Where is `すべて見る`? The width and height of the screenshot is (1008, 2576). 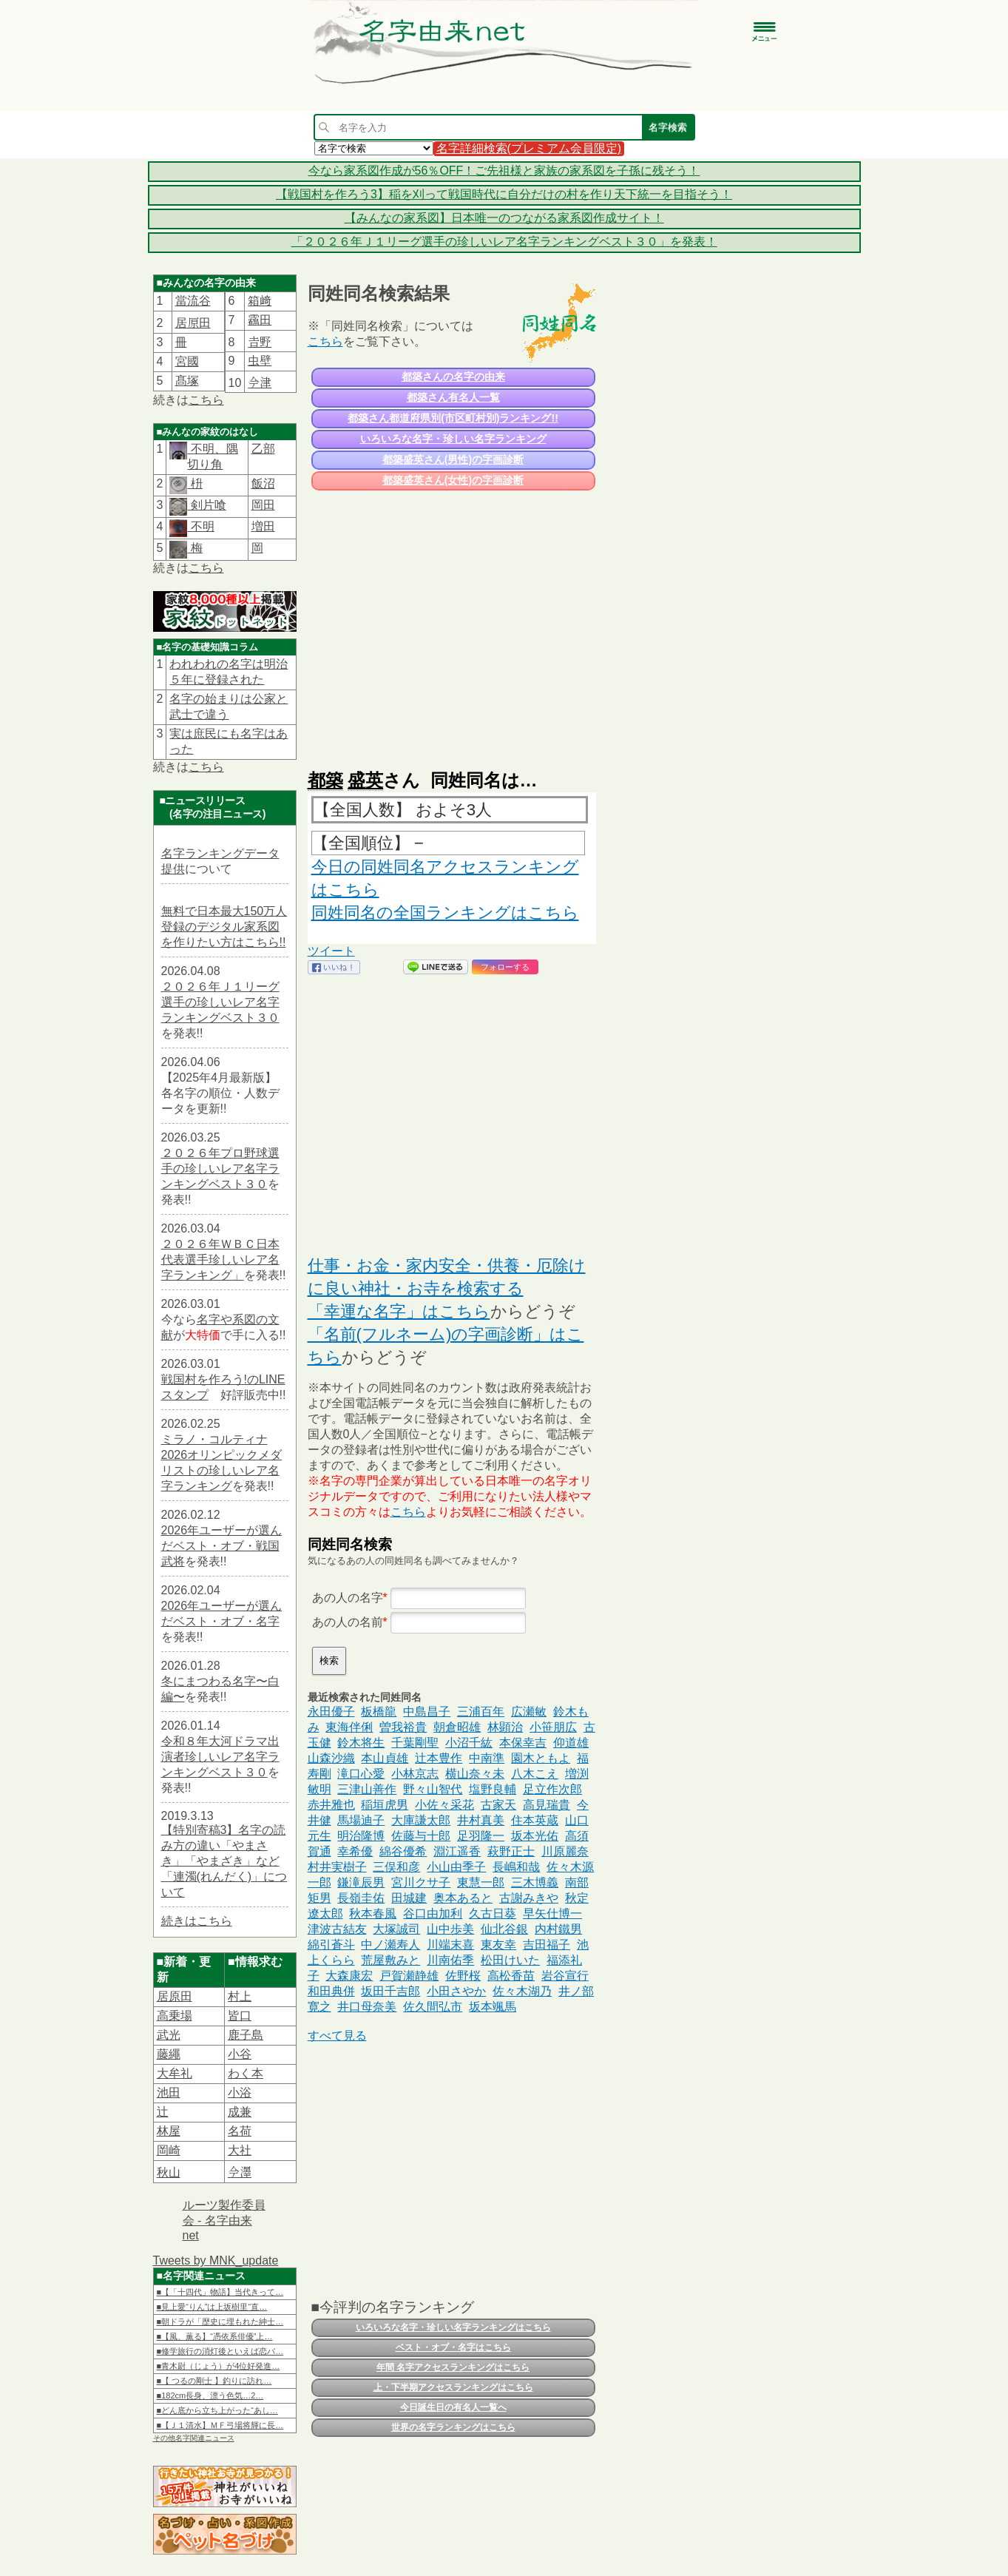 すべて見る is located at coordinates (337, 2035).